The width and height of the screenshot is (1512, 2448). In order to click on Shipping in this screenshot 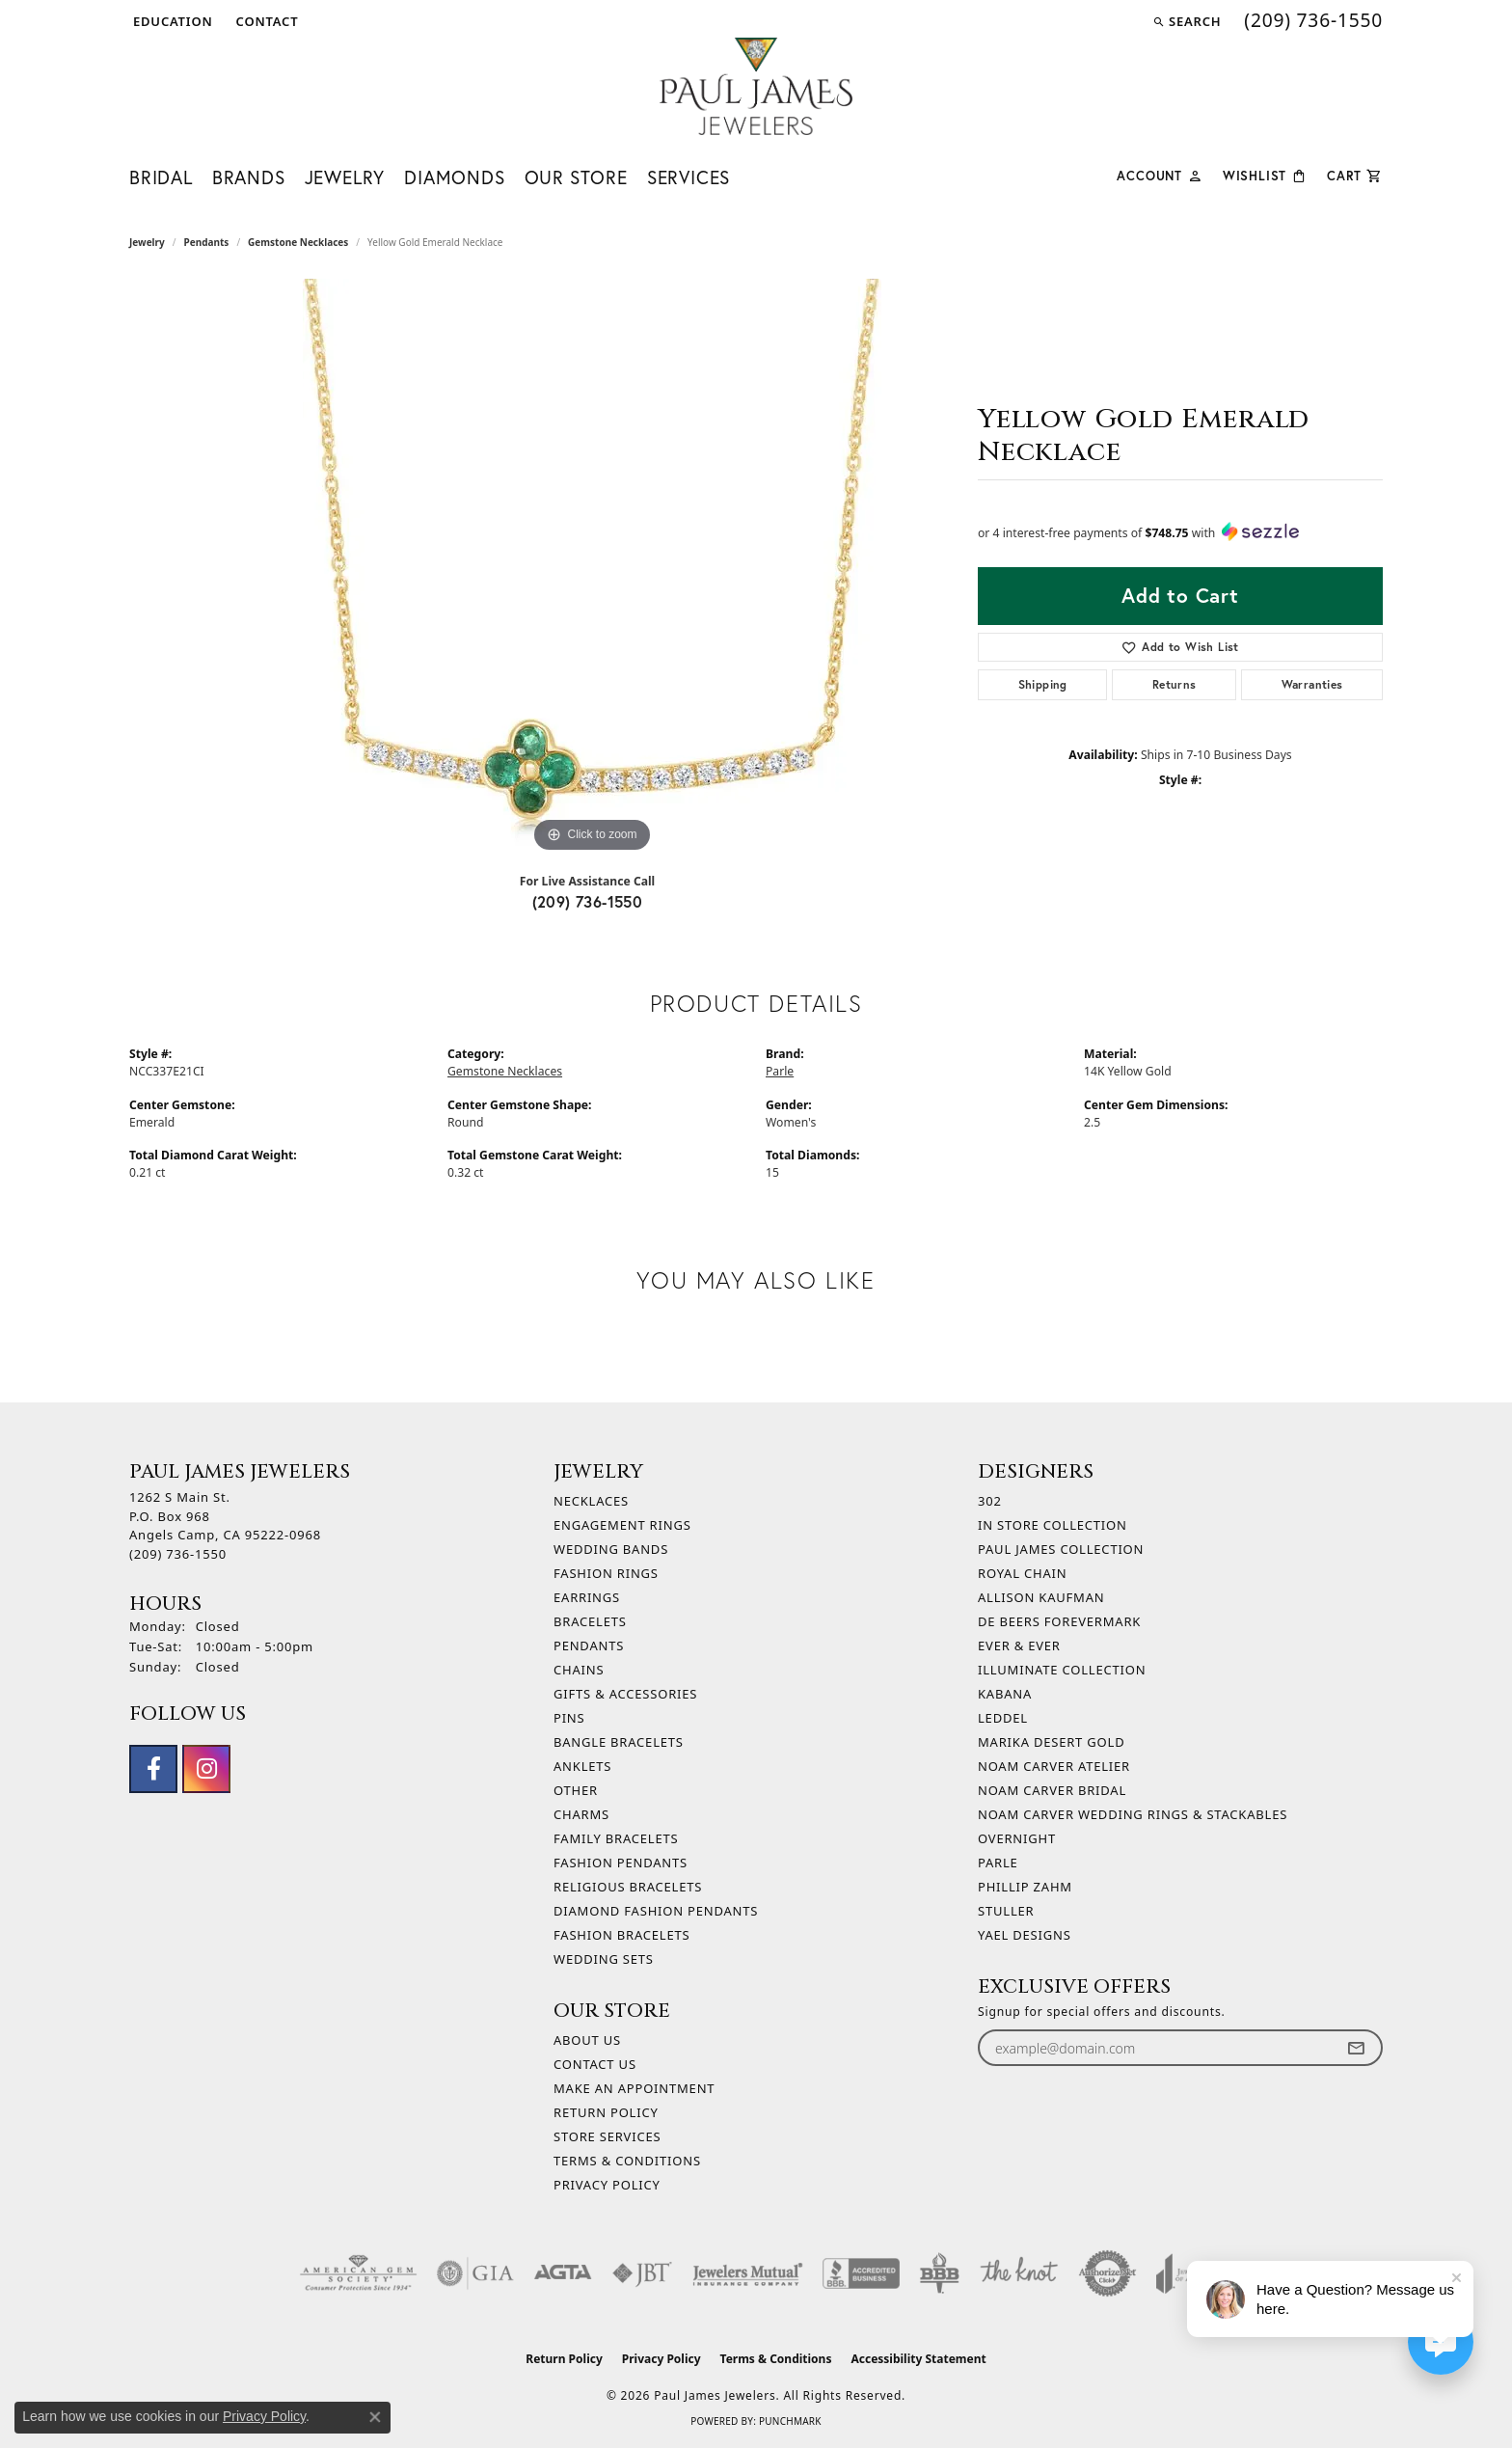, I will do `click(1042, 684)`.